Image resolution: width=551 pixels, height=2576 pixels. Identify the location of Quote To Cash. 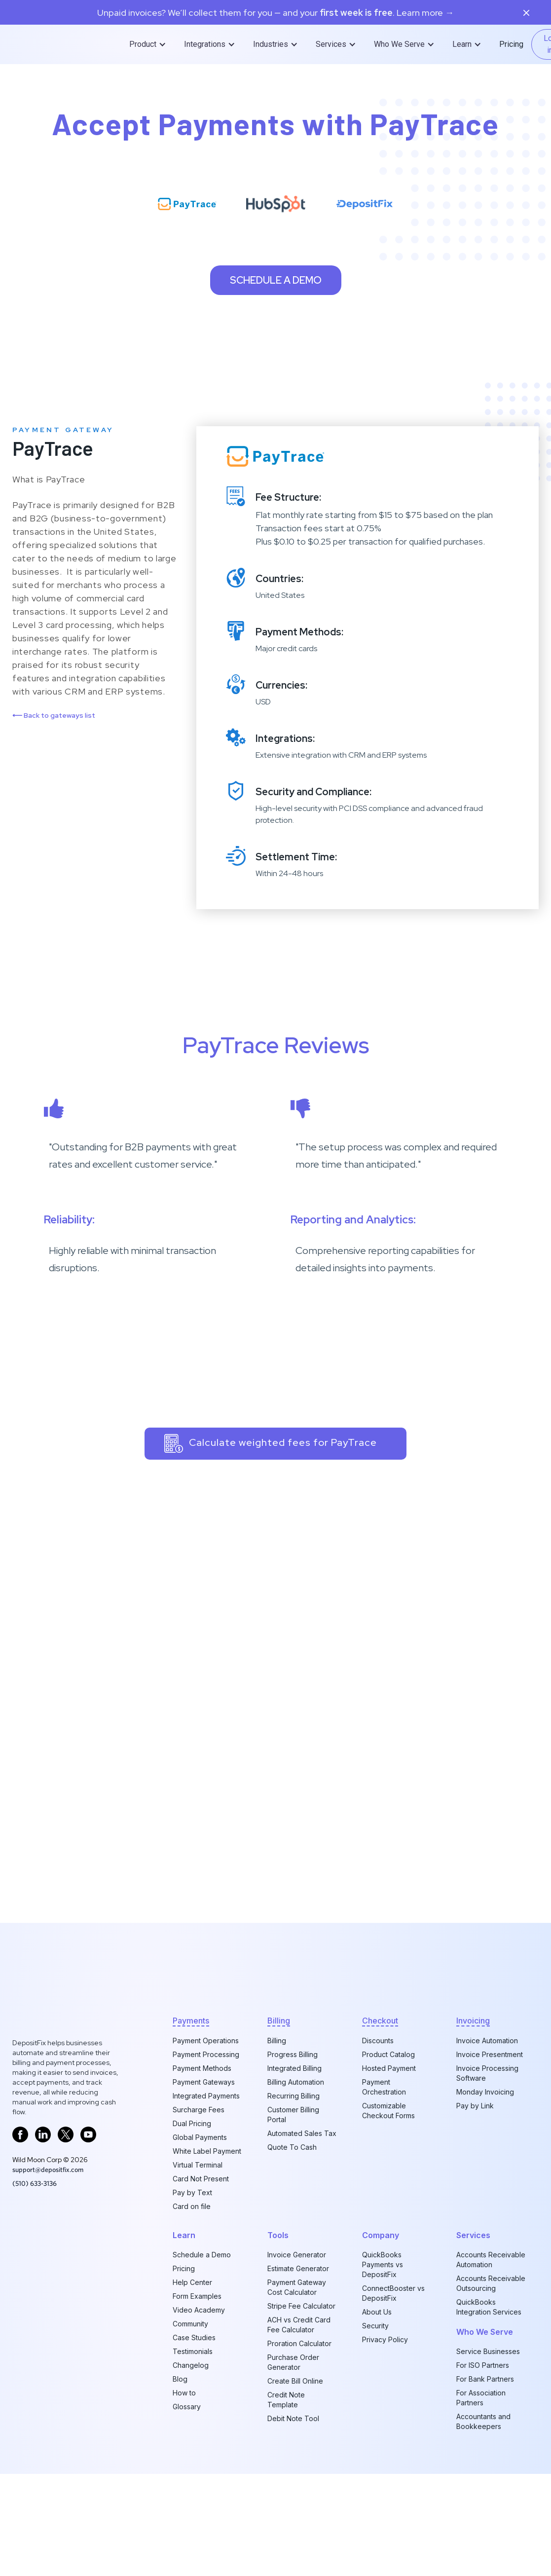
(292, 2147).